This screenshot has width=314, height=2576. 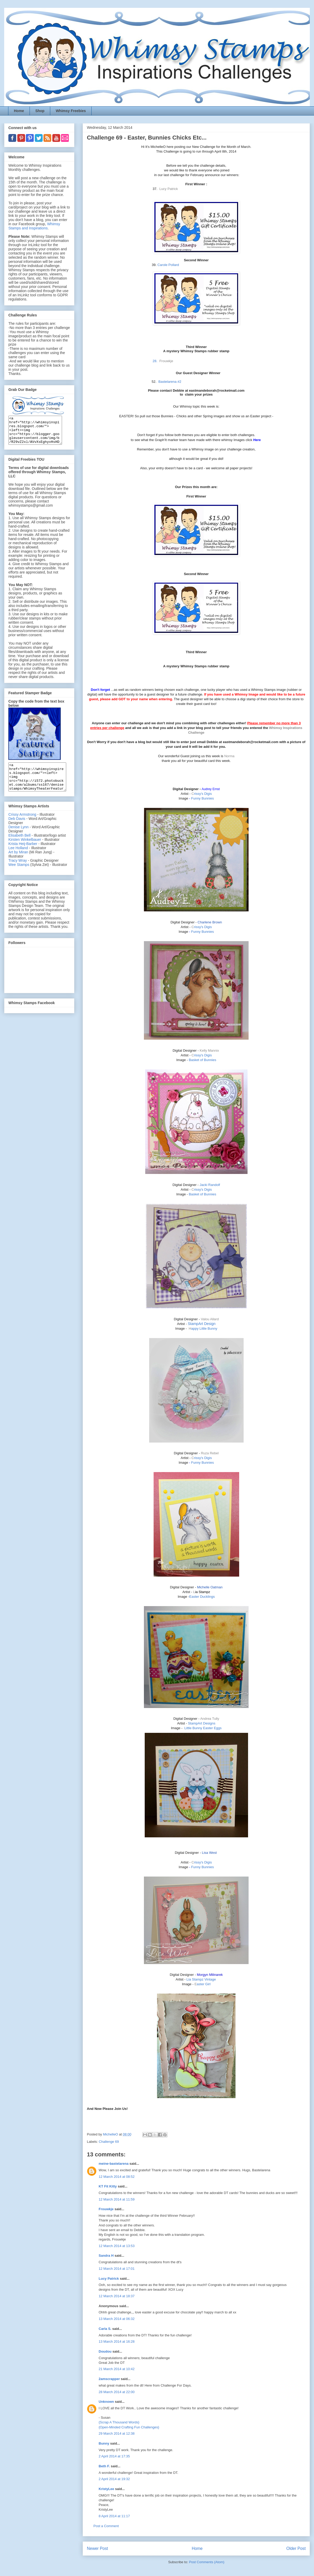 What do you see at coordinates (155, 361) in the screenshot?
I see `28.` at bounding box center [155, 361].